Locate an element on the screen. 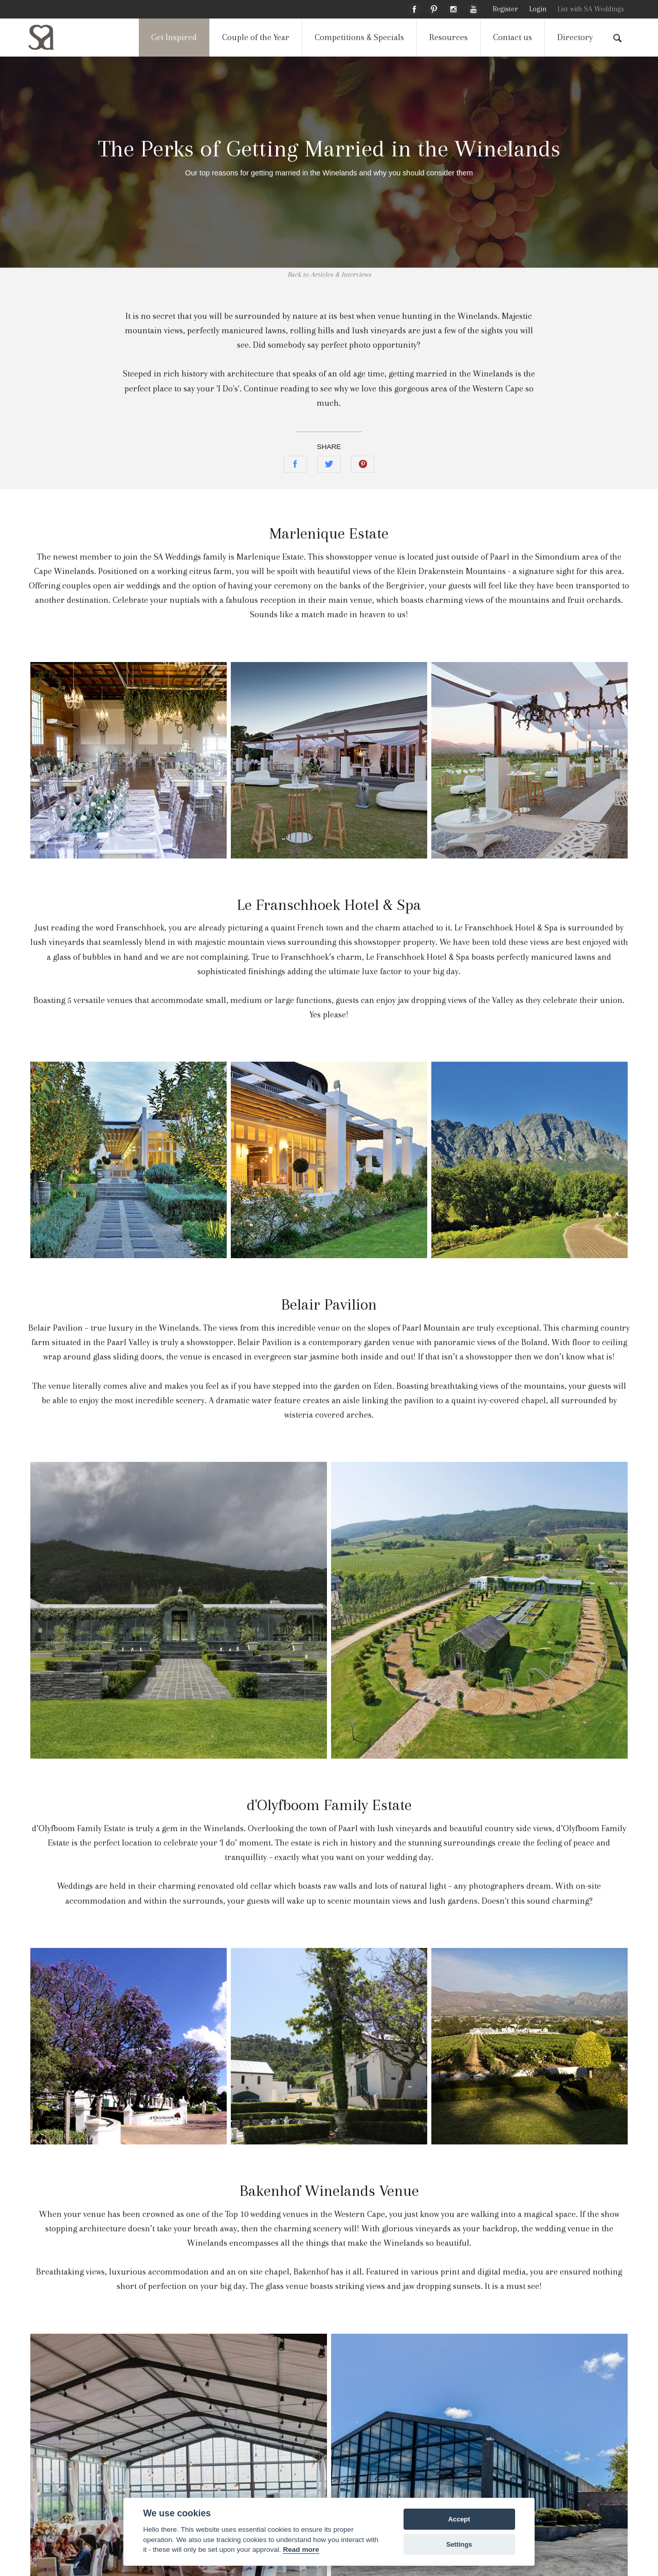 The image size is (658, 2576). Accept is located at coordinates (459, 2519).